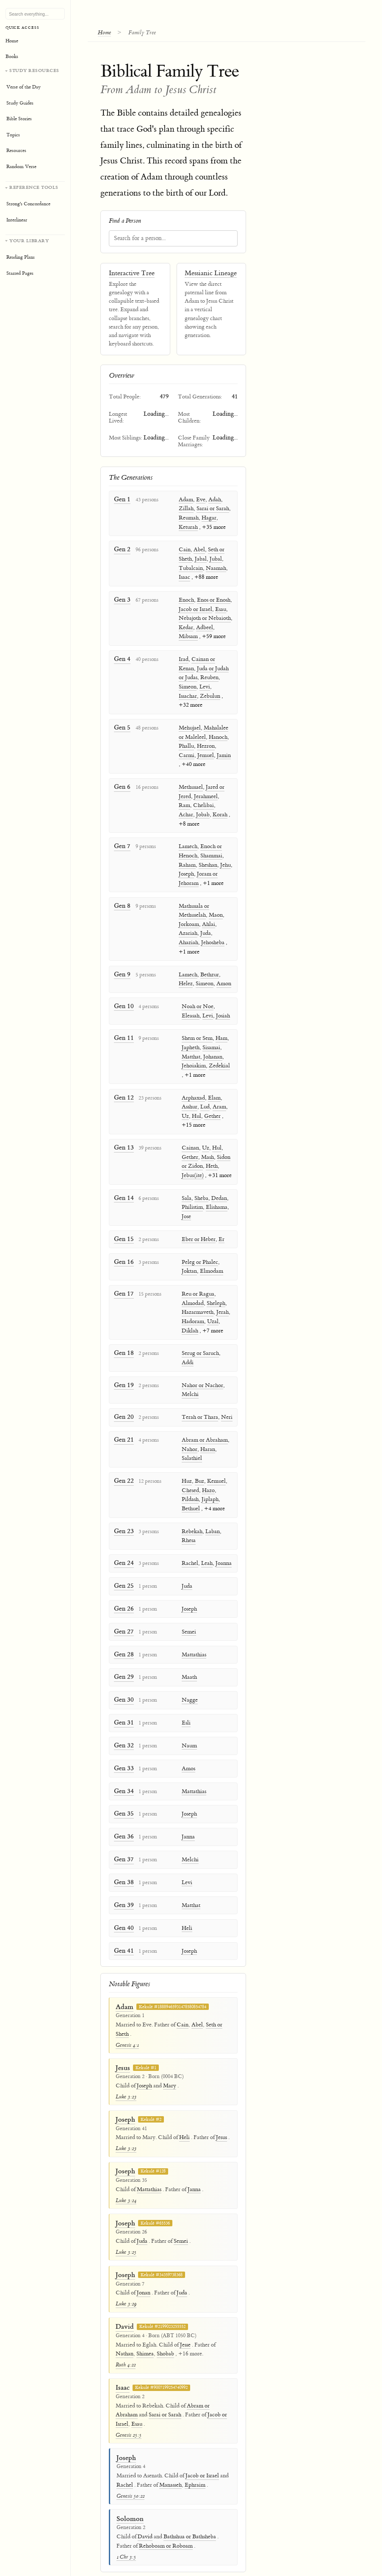 This screenshot has width=382, height=2576. I want to click on Hanoch, so click(218, 735).